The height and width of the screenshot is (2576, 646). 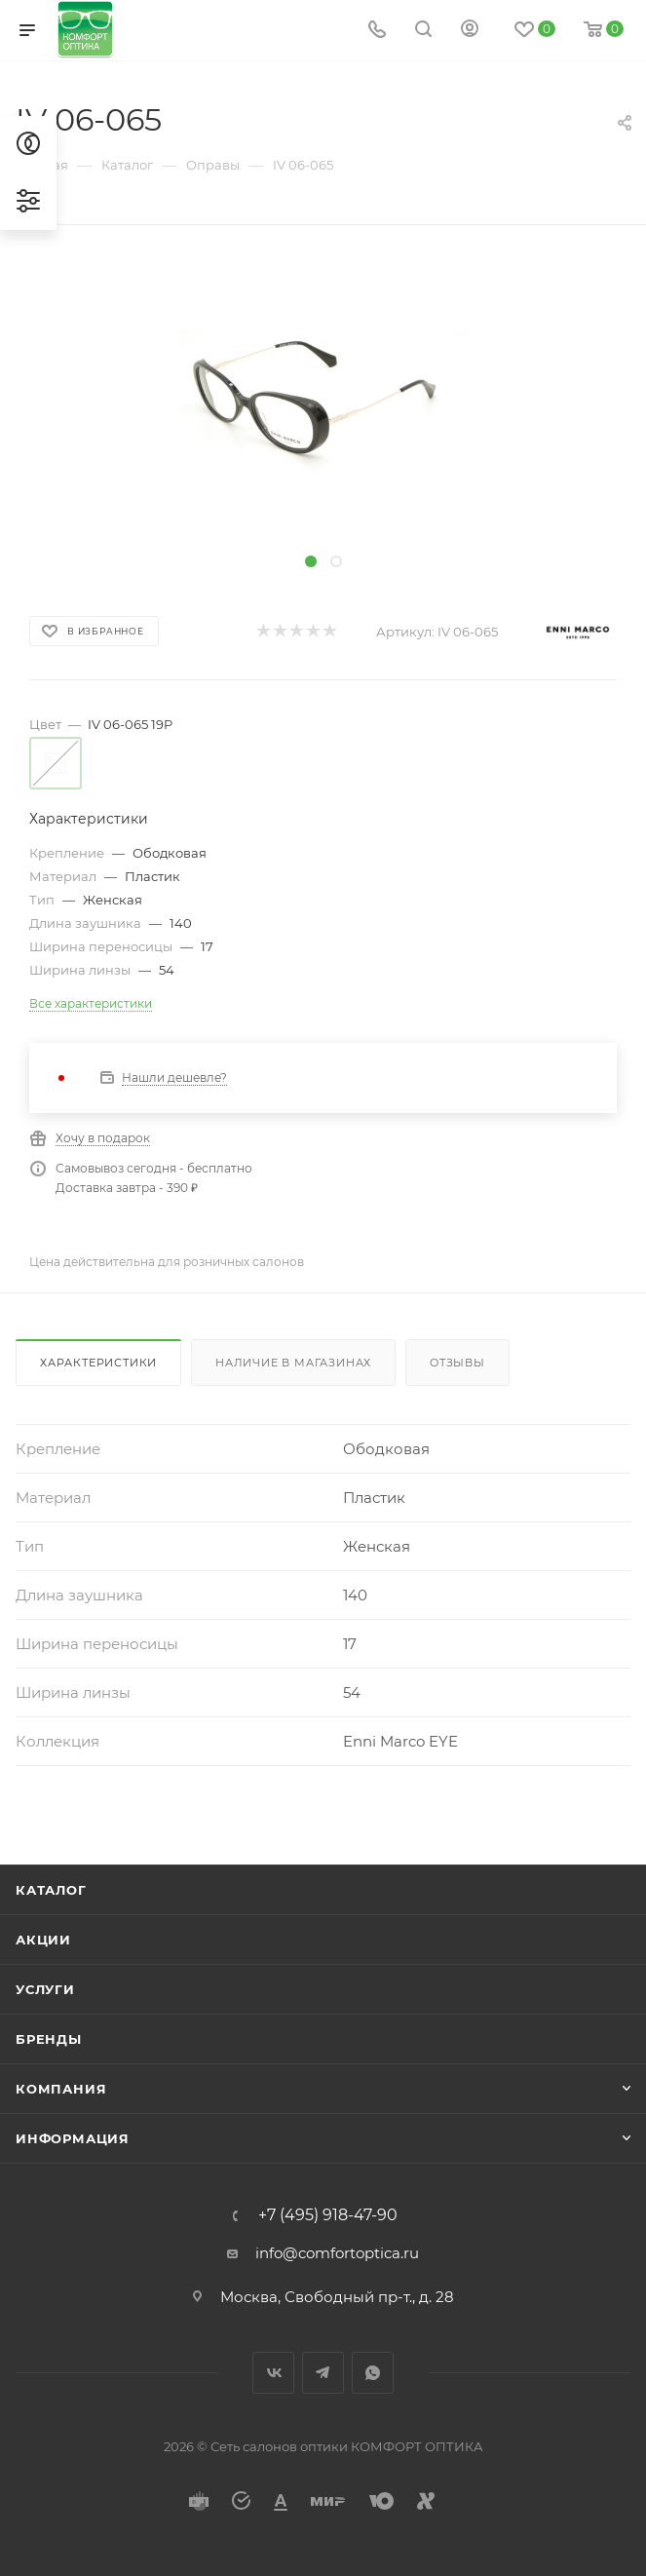 I want to click on Вконтакте, so click(x=273, y=2373).